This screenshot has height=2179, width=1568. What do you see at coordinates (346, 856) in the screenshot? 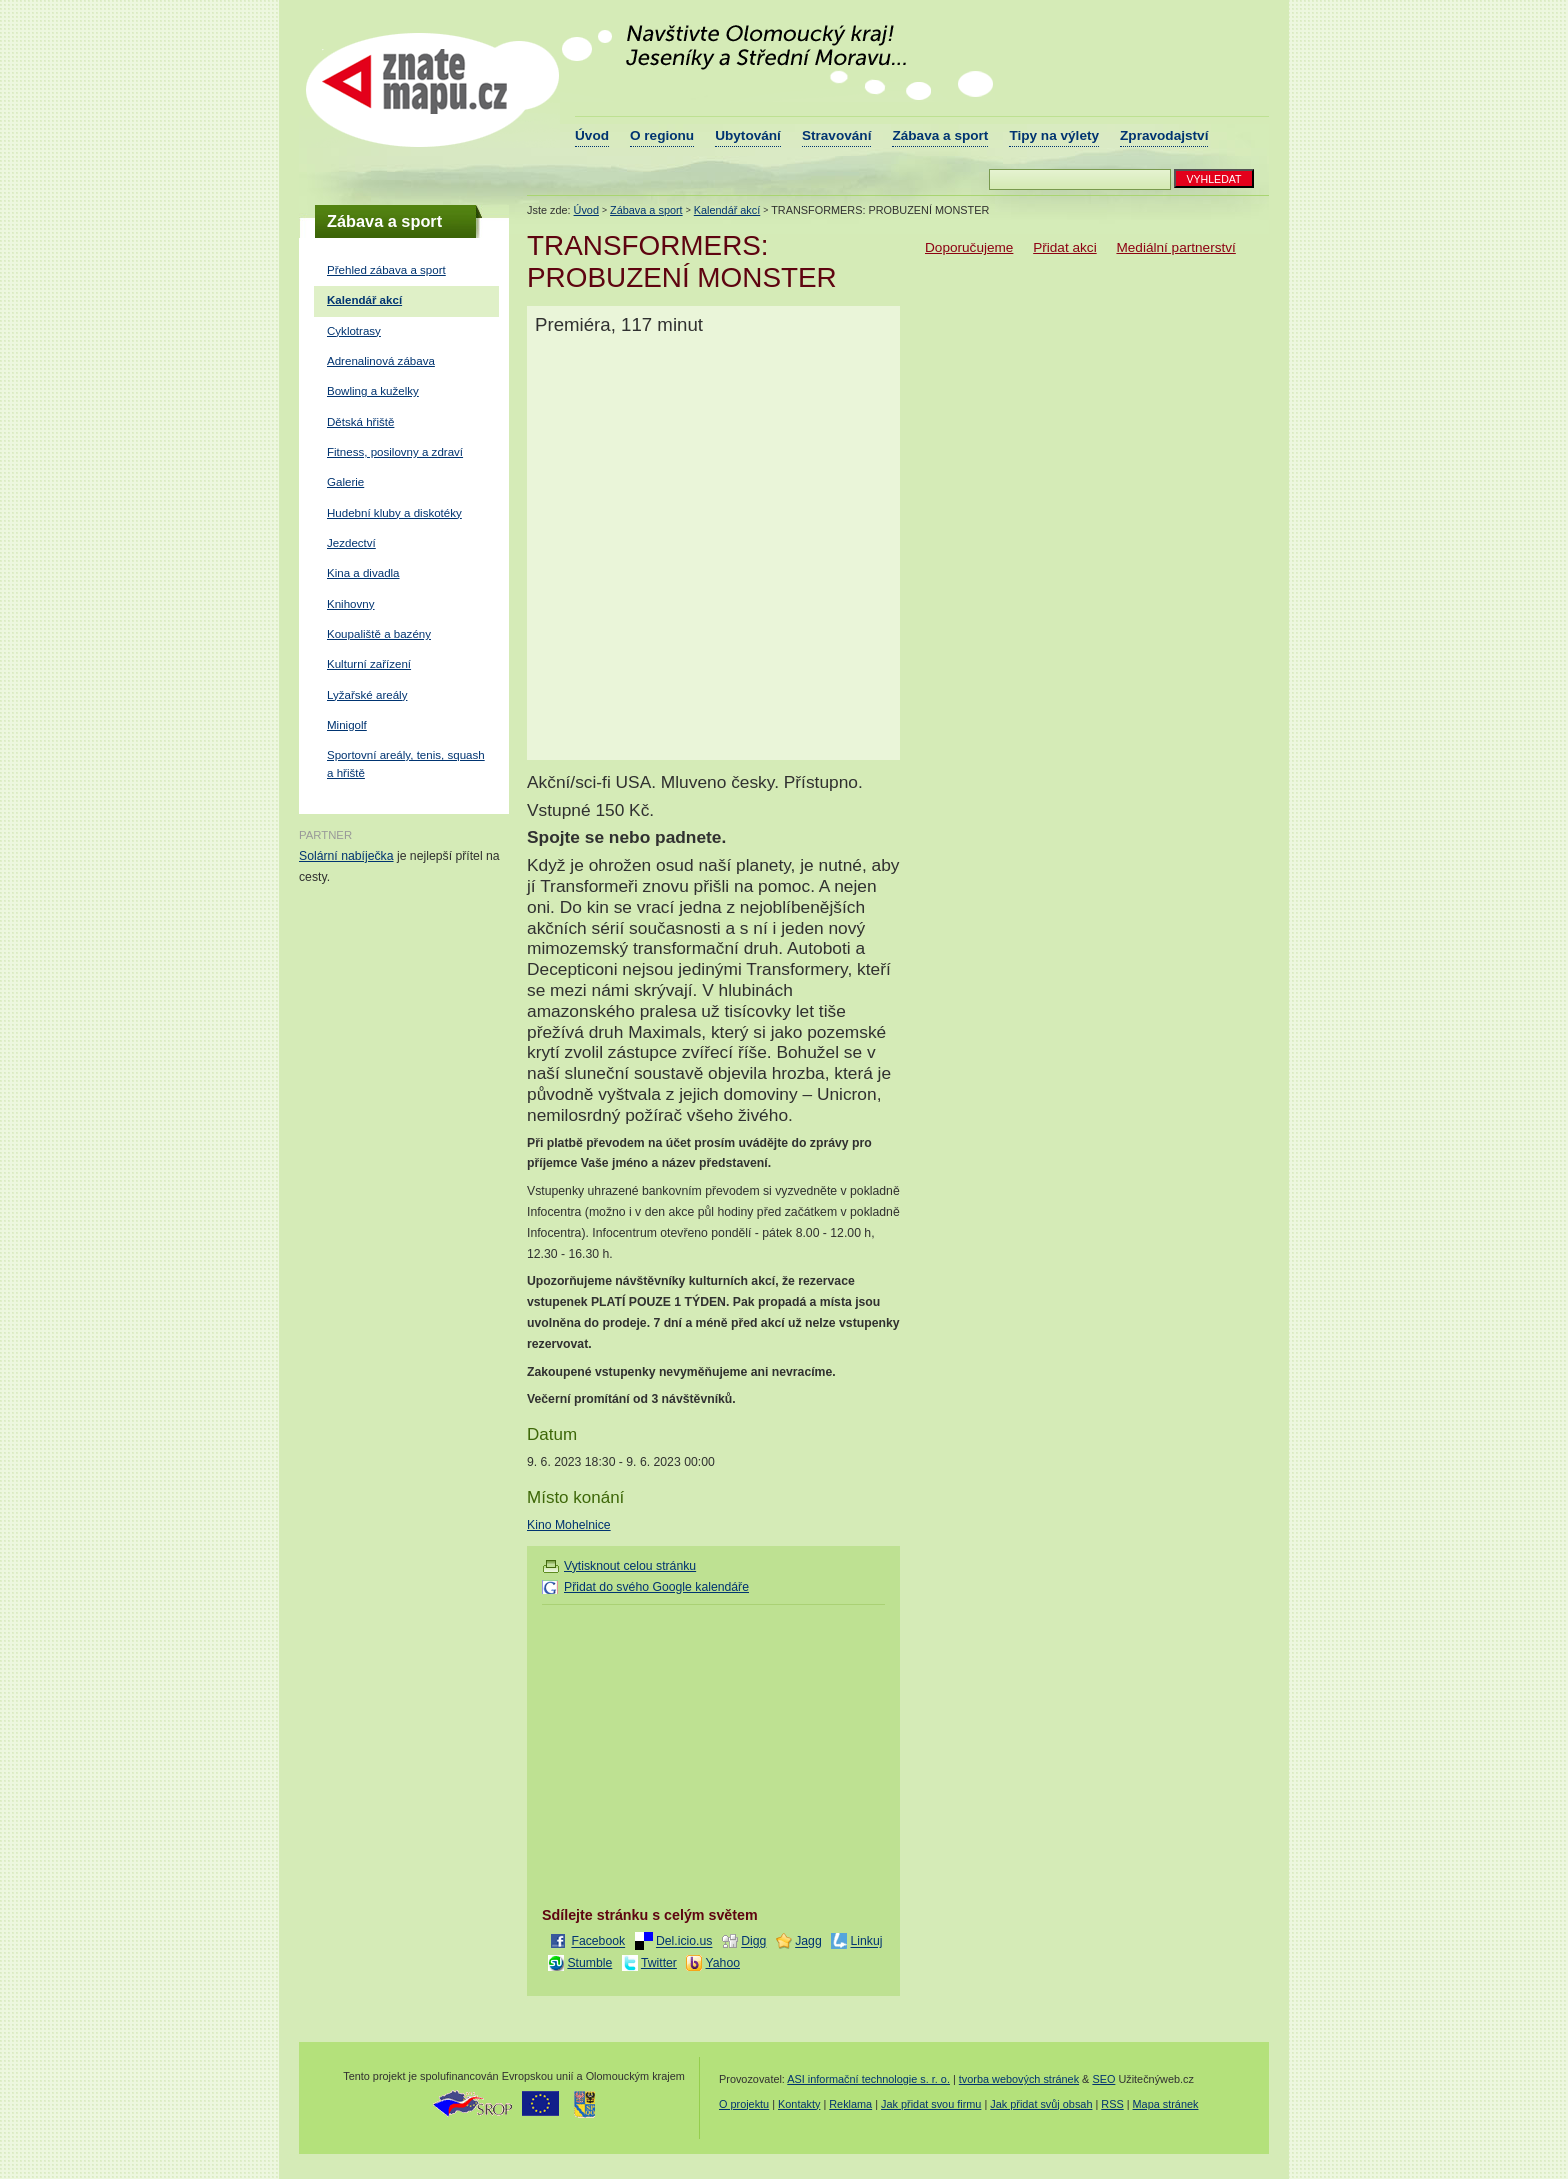
I see `Solární nabíječka` at bounding box center [346, 856].